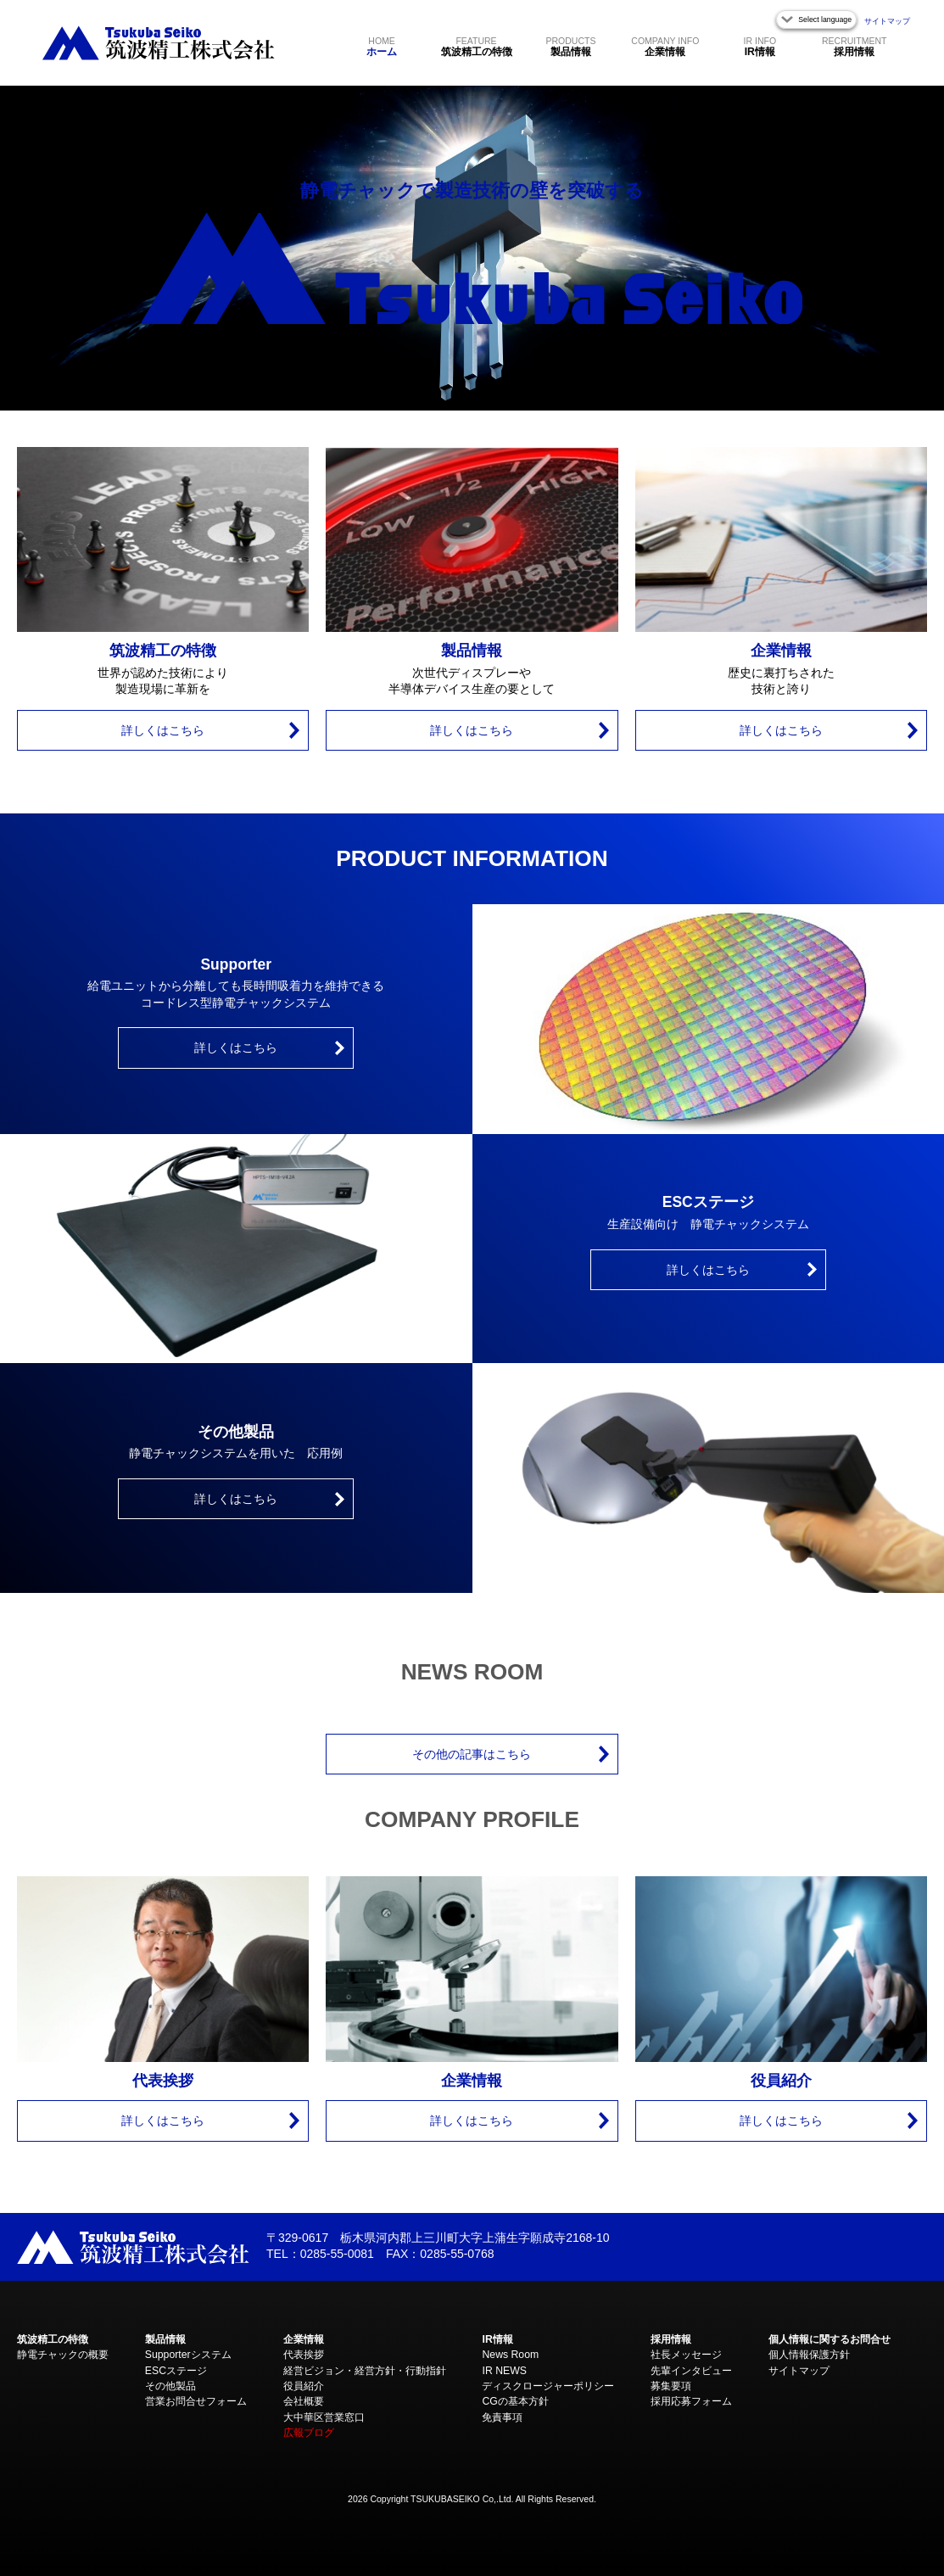 This screenshot has height=2576, width=944. What do you see at coordinates (691, 2401) in the screenshot?
I see `採用応募フォーム` at bounding box center [691, 2401].